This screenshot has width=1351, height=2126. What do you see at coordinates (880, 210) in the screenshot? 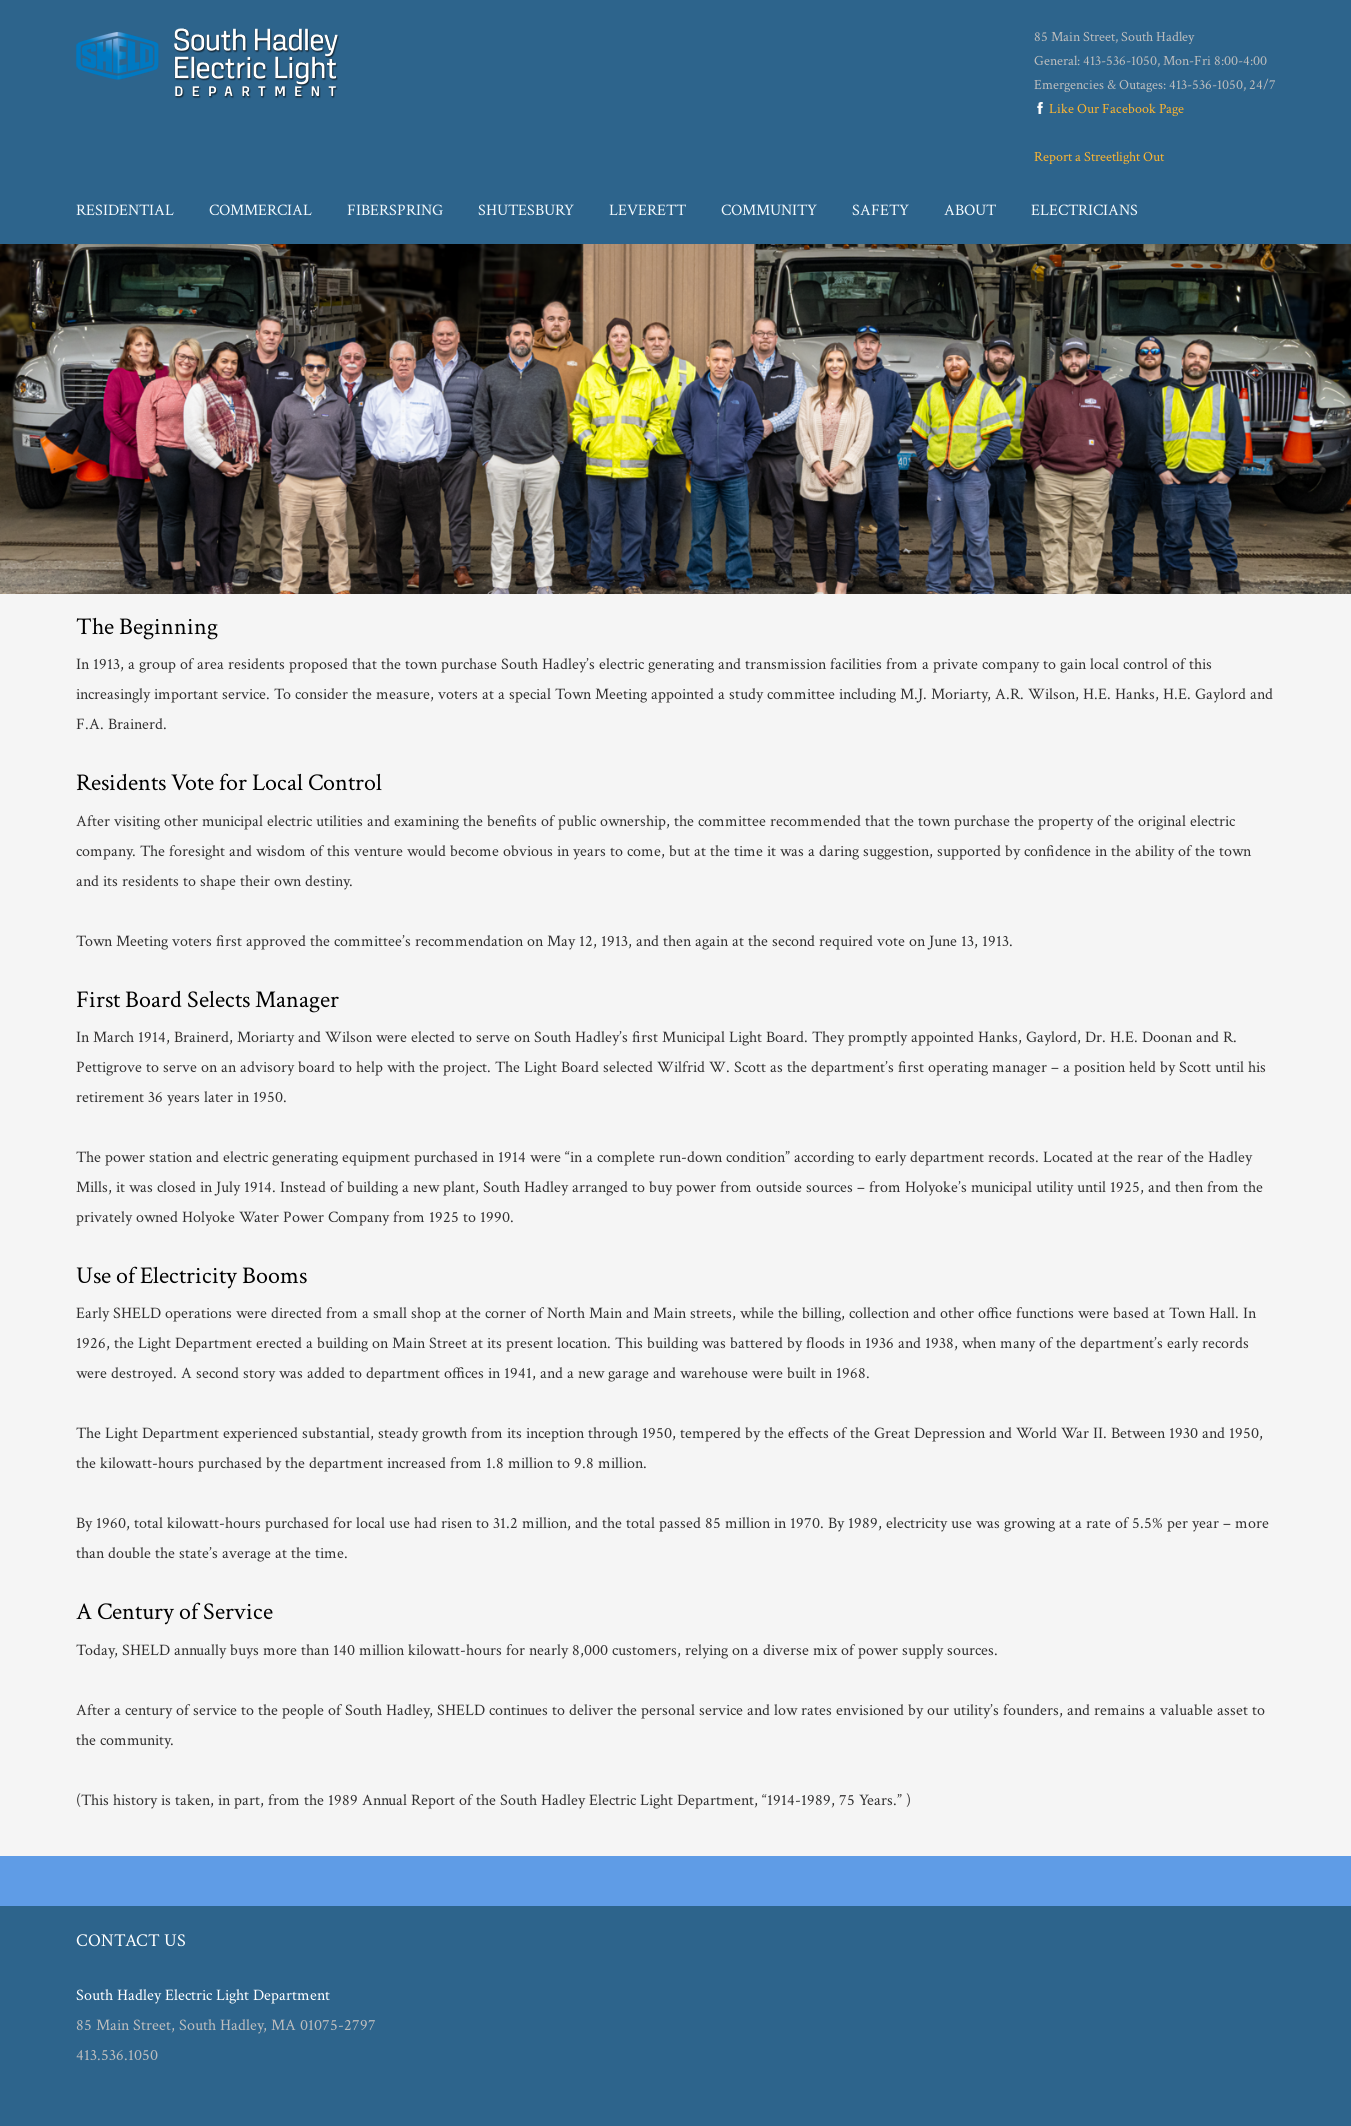
I see `Safety` at bounding box center [880, 210].